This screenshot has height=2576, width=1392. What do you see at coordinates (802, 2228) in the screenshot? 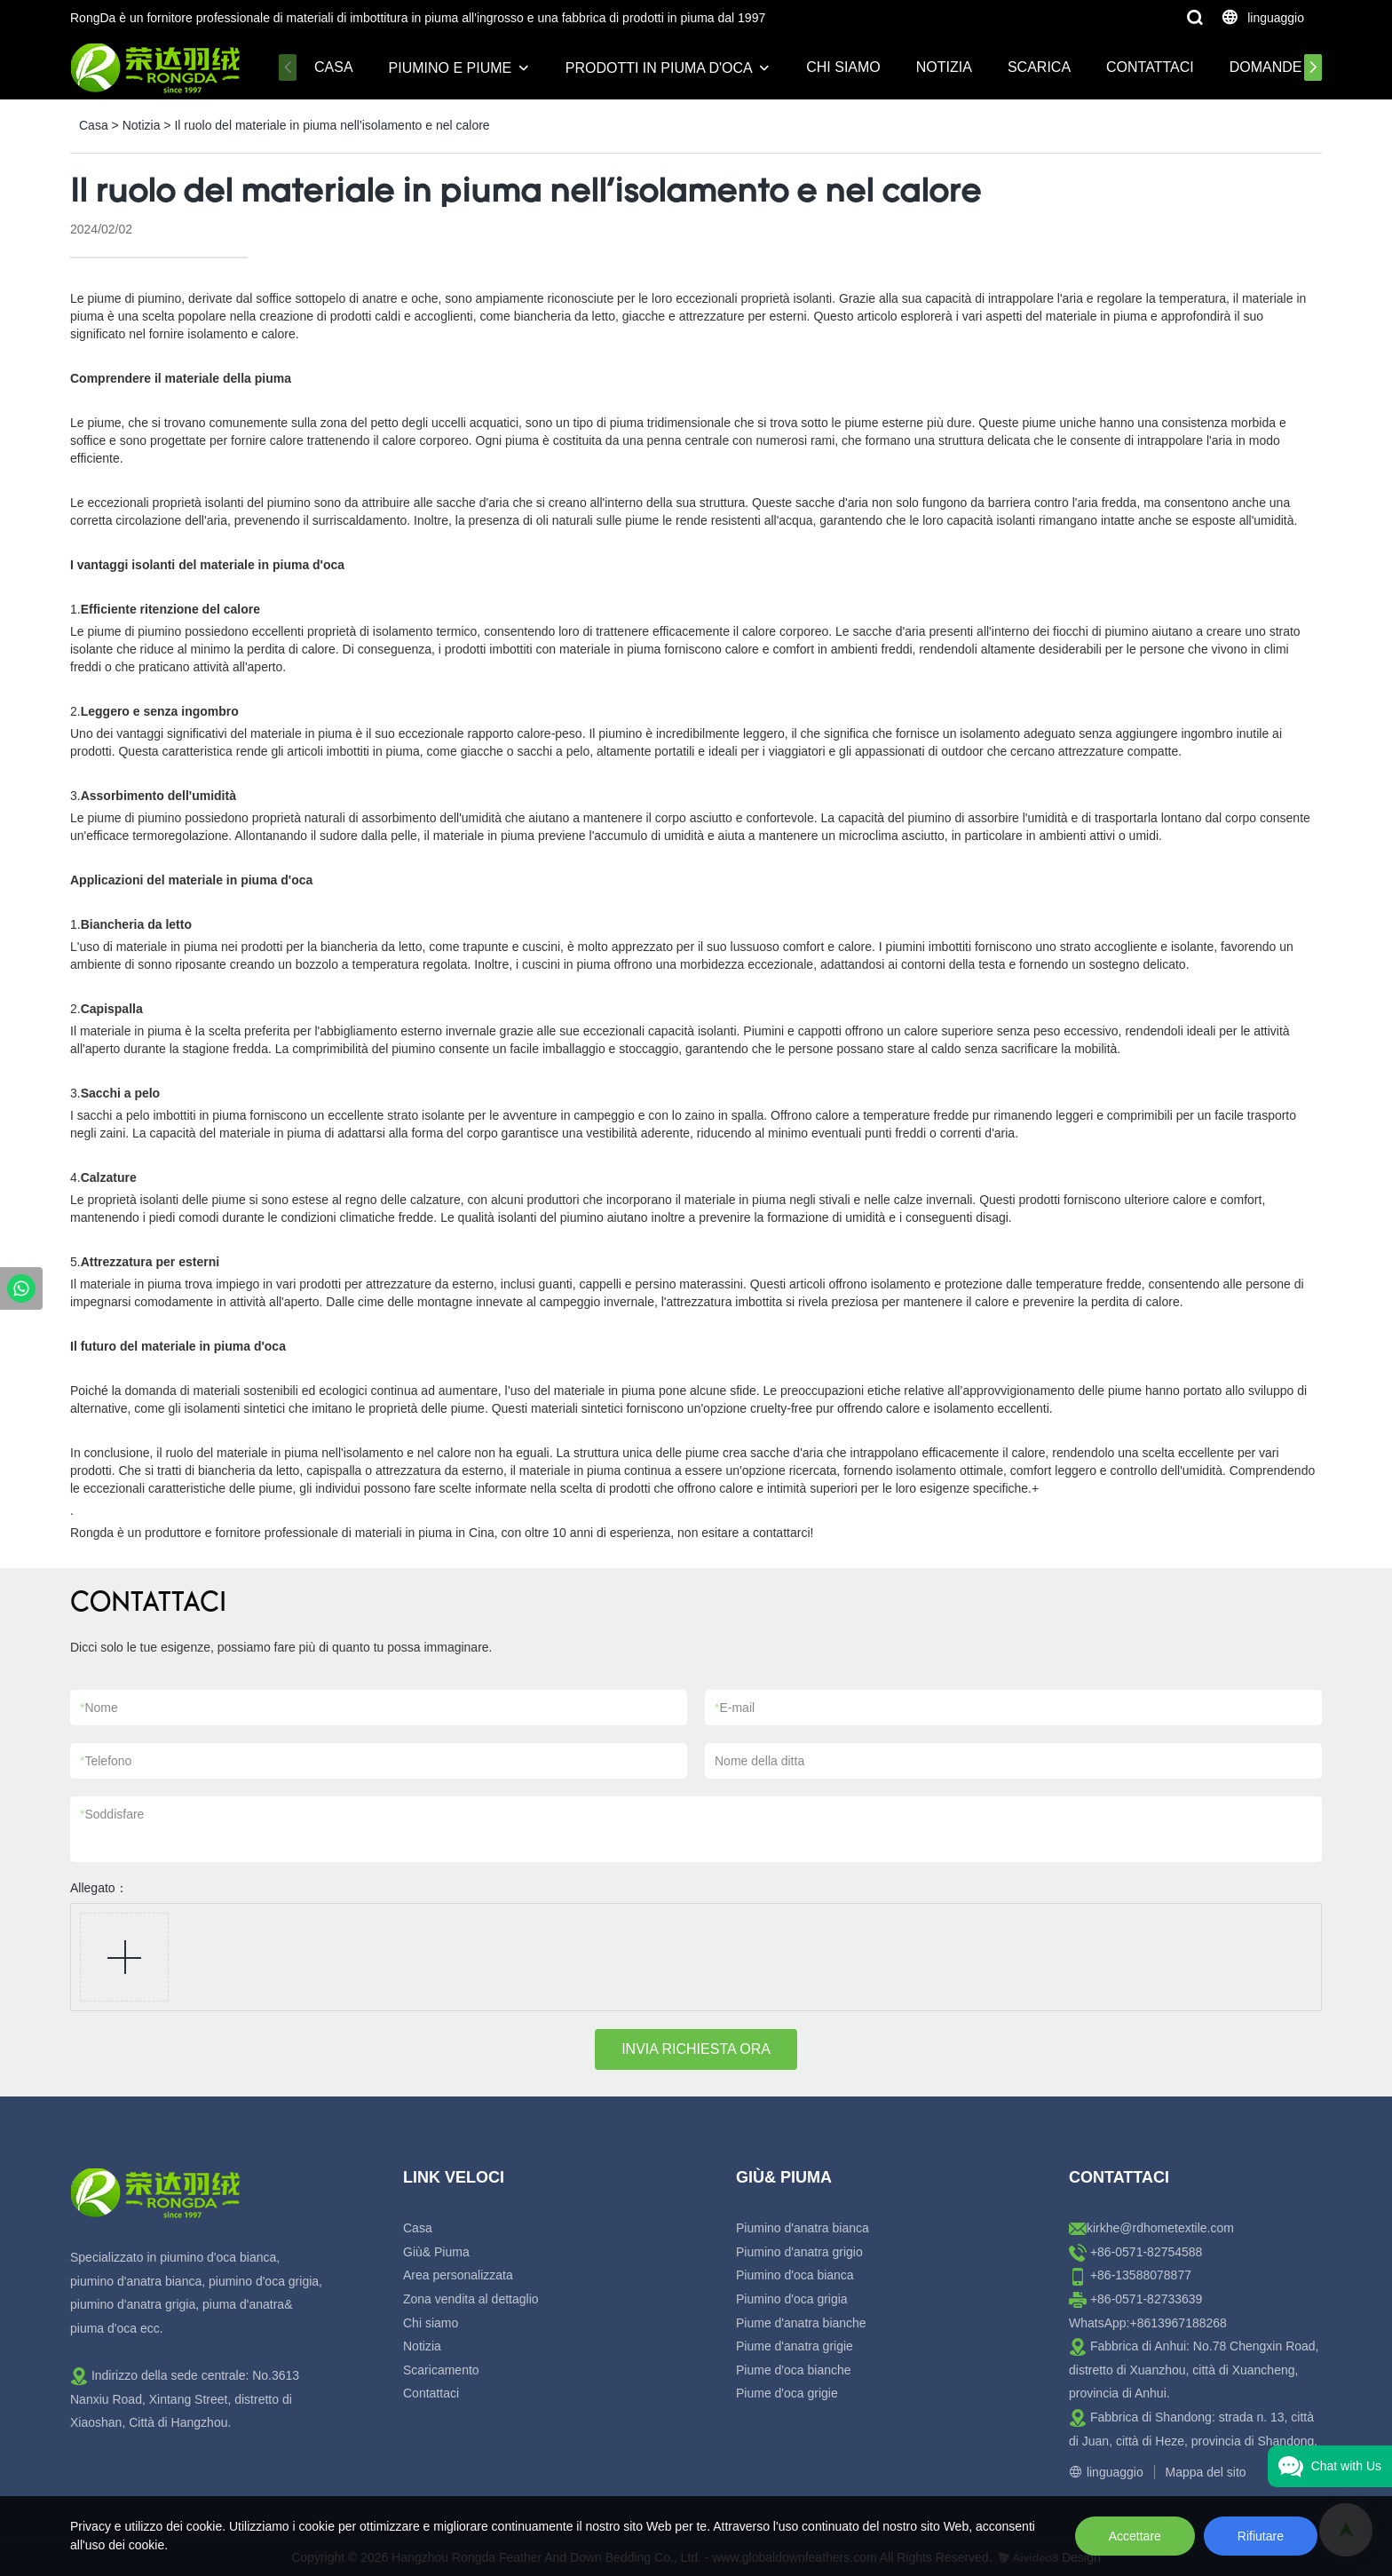
I see `Piumino d'anatra bianca` at bounding box center [802, 2228].